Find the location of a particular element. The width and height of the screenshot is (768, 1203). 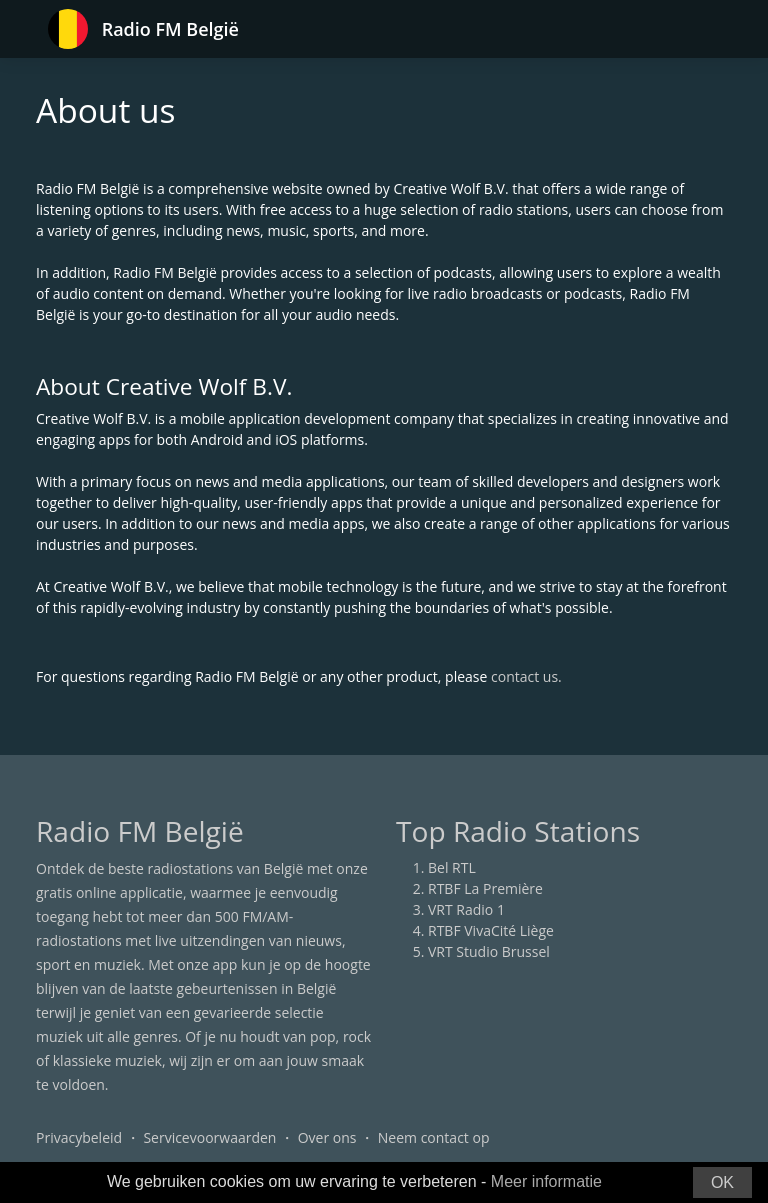

VRT Studio Brussel is located at coordinates (489, 951).